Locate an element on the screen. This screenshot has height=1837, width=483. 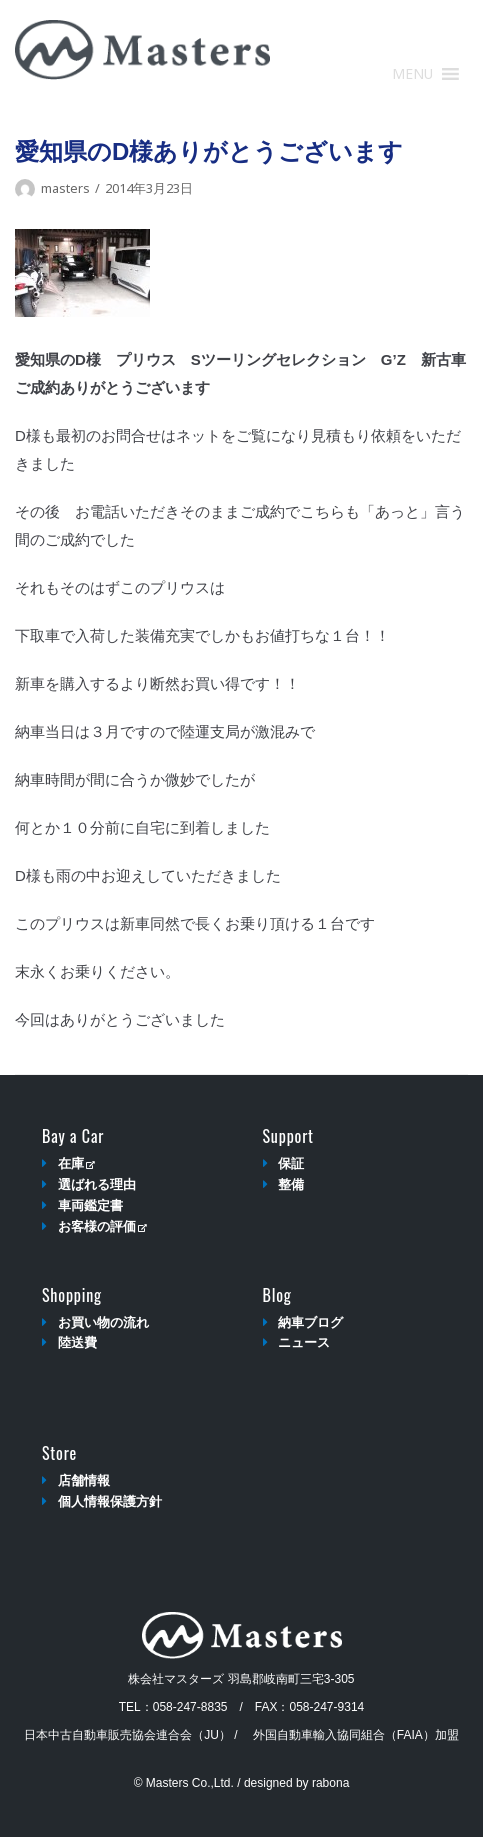
ニュース is located at coordinates (304, 1342).